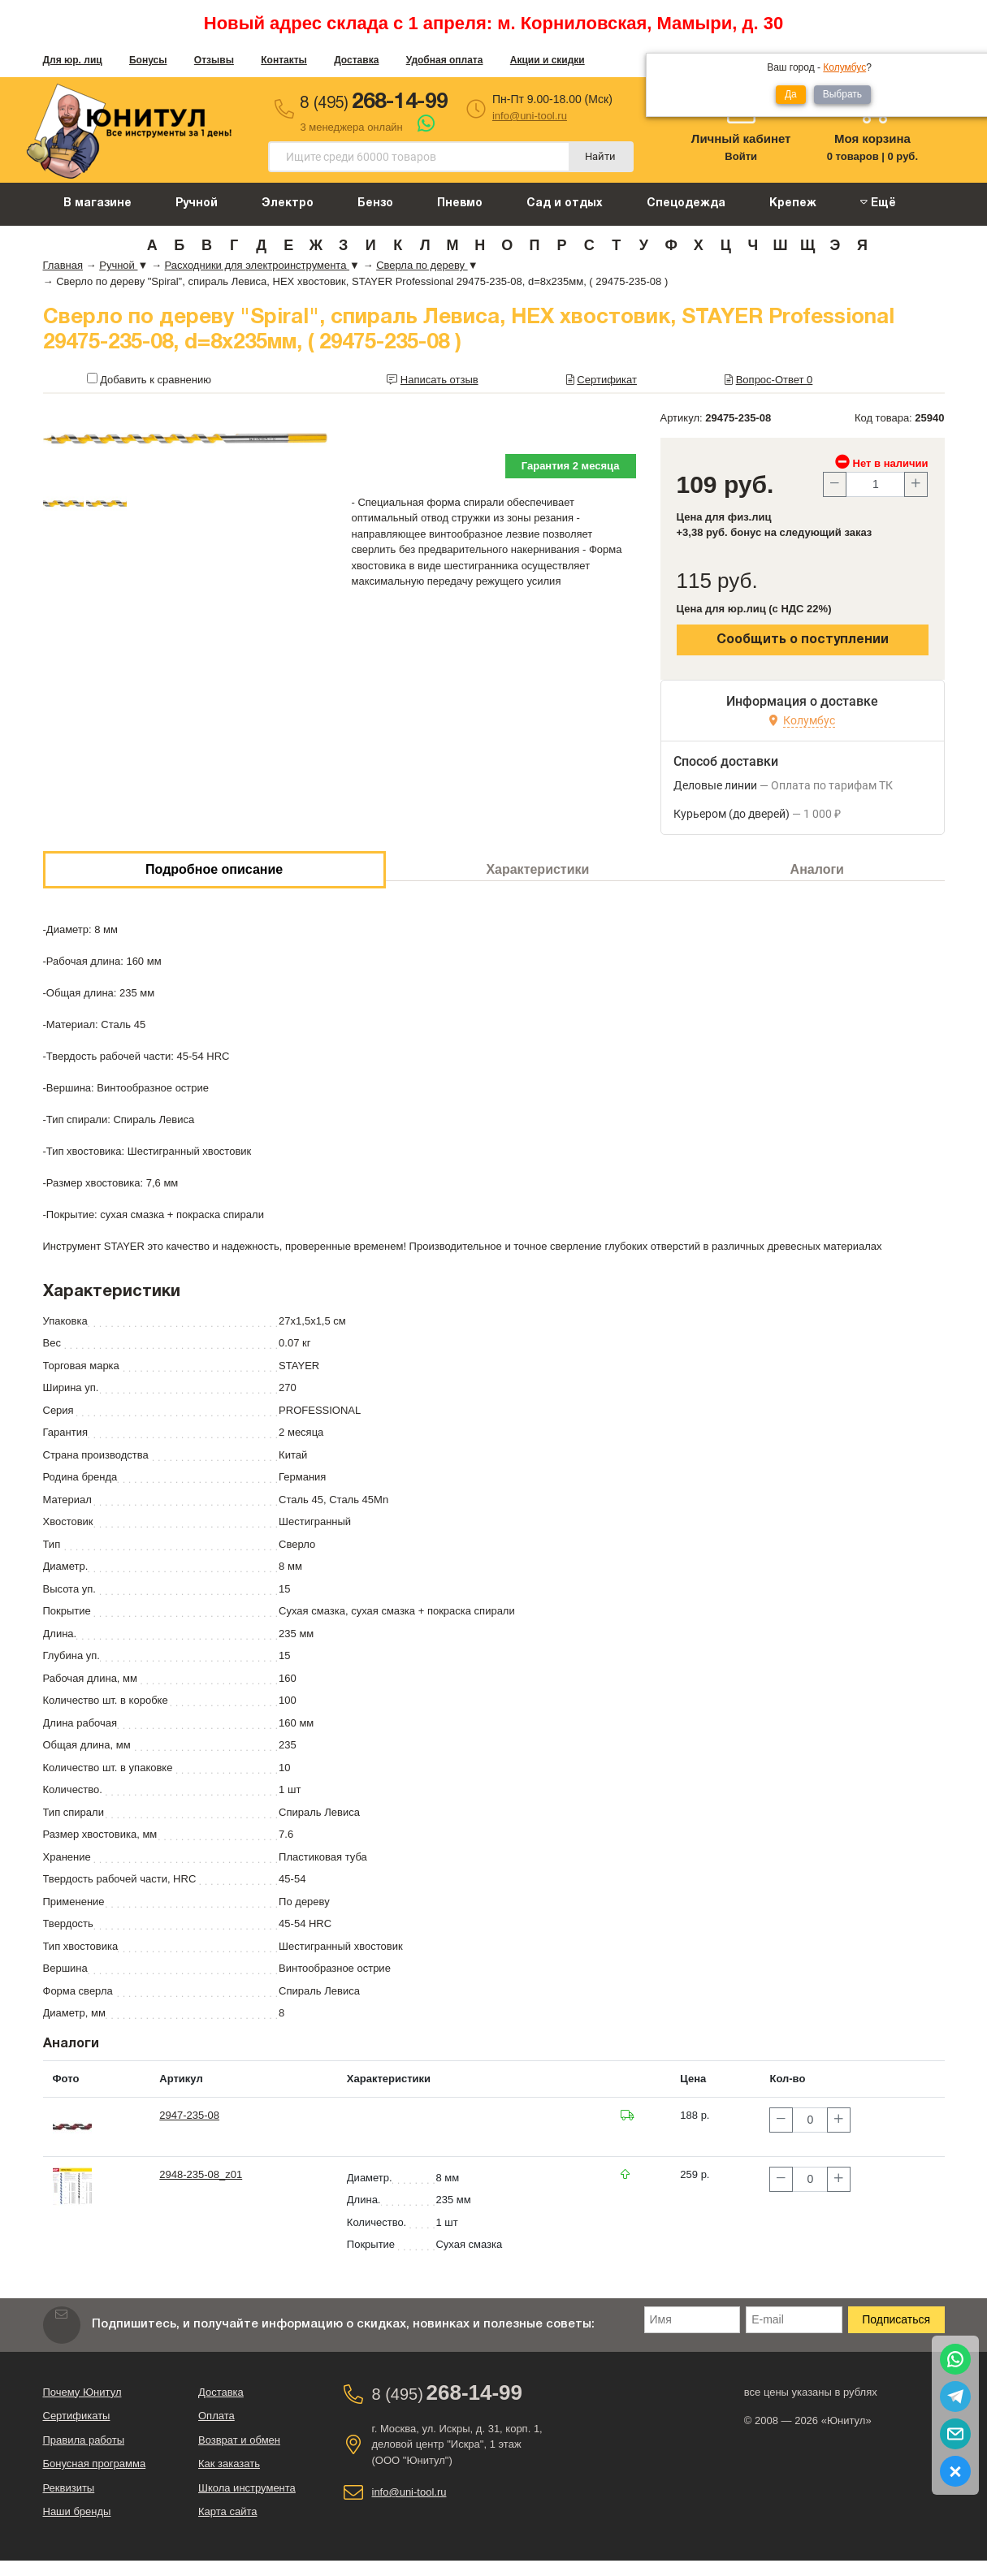 The width and height of the screenshot is (987, 2576). Describe the element at coordinates (196, 203) in the screenshot. I see `Ручной` at that location.